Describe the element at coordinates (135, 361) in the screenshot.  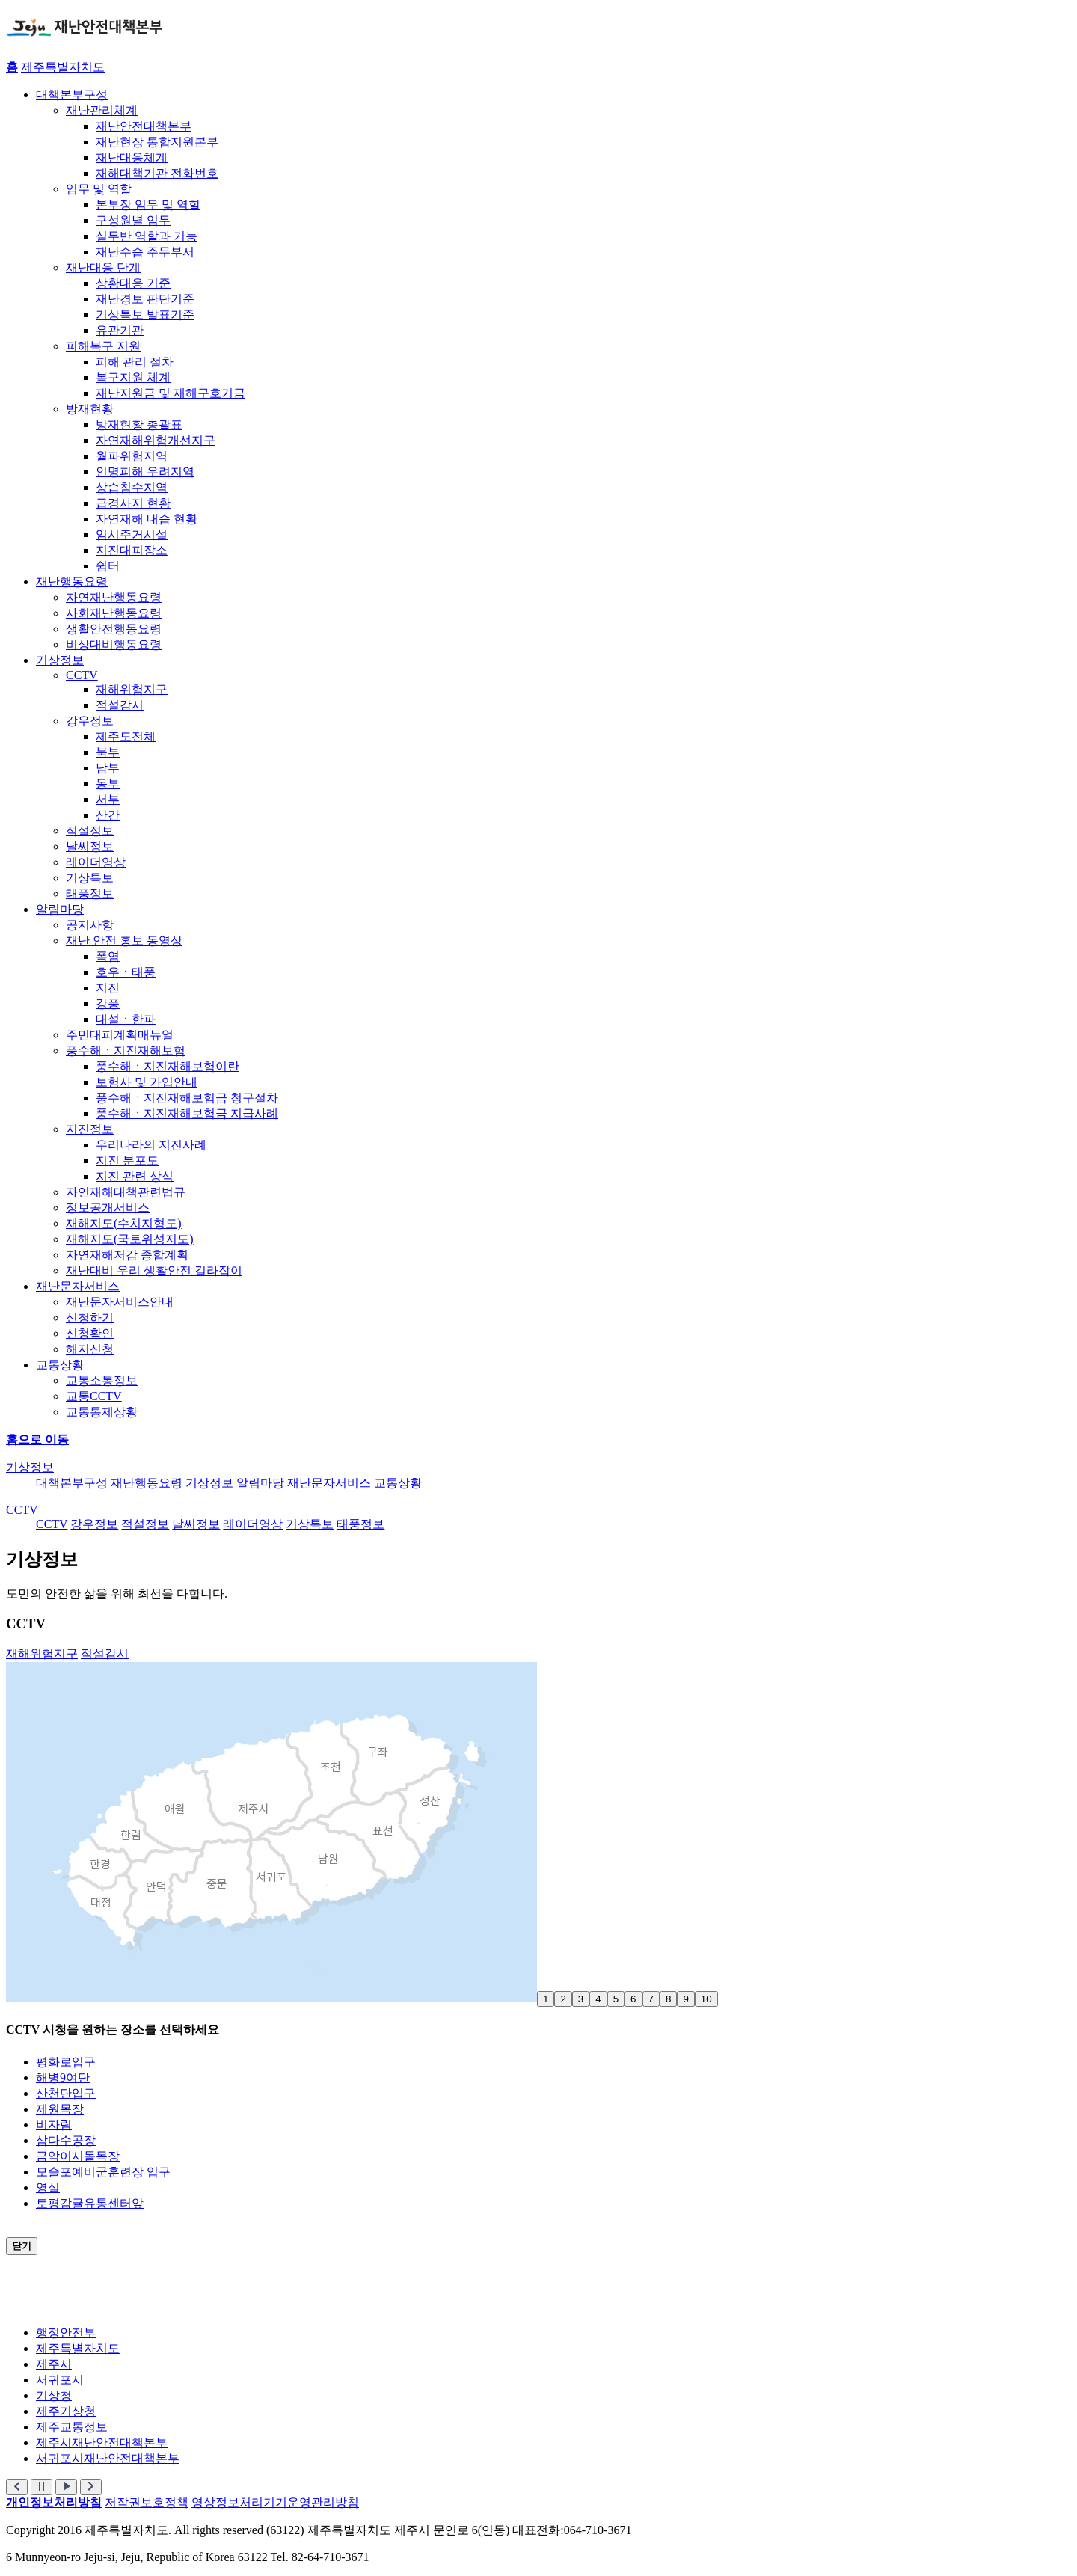
I see `피해 관리 절차` at that location.